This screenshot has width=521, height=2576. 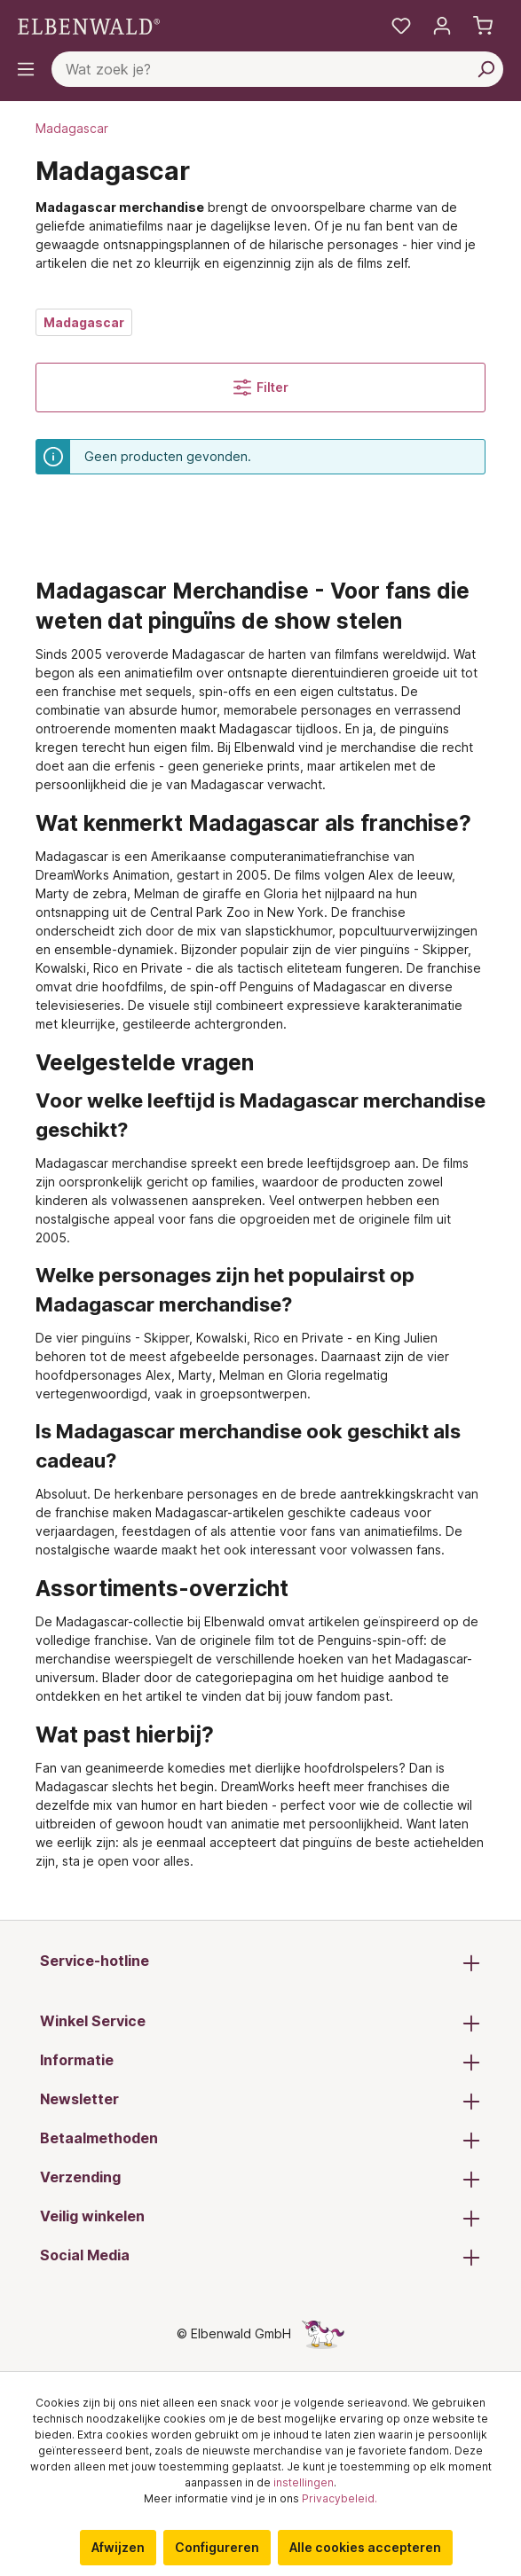 I want to click on instellingen, so click(x=303, y=2482).